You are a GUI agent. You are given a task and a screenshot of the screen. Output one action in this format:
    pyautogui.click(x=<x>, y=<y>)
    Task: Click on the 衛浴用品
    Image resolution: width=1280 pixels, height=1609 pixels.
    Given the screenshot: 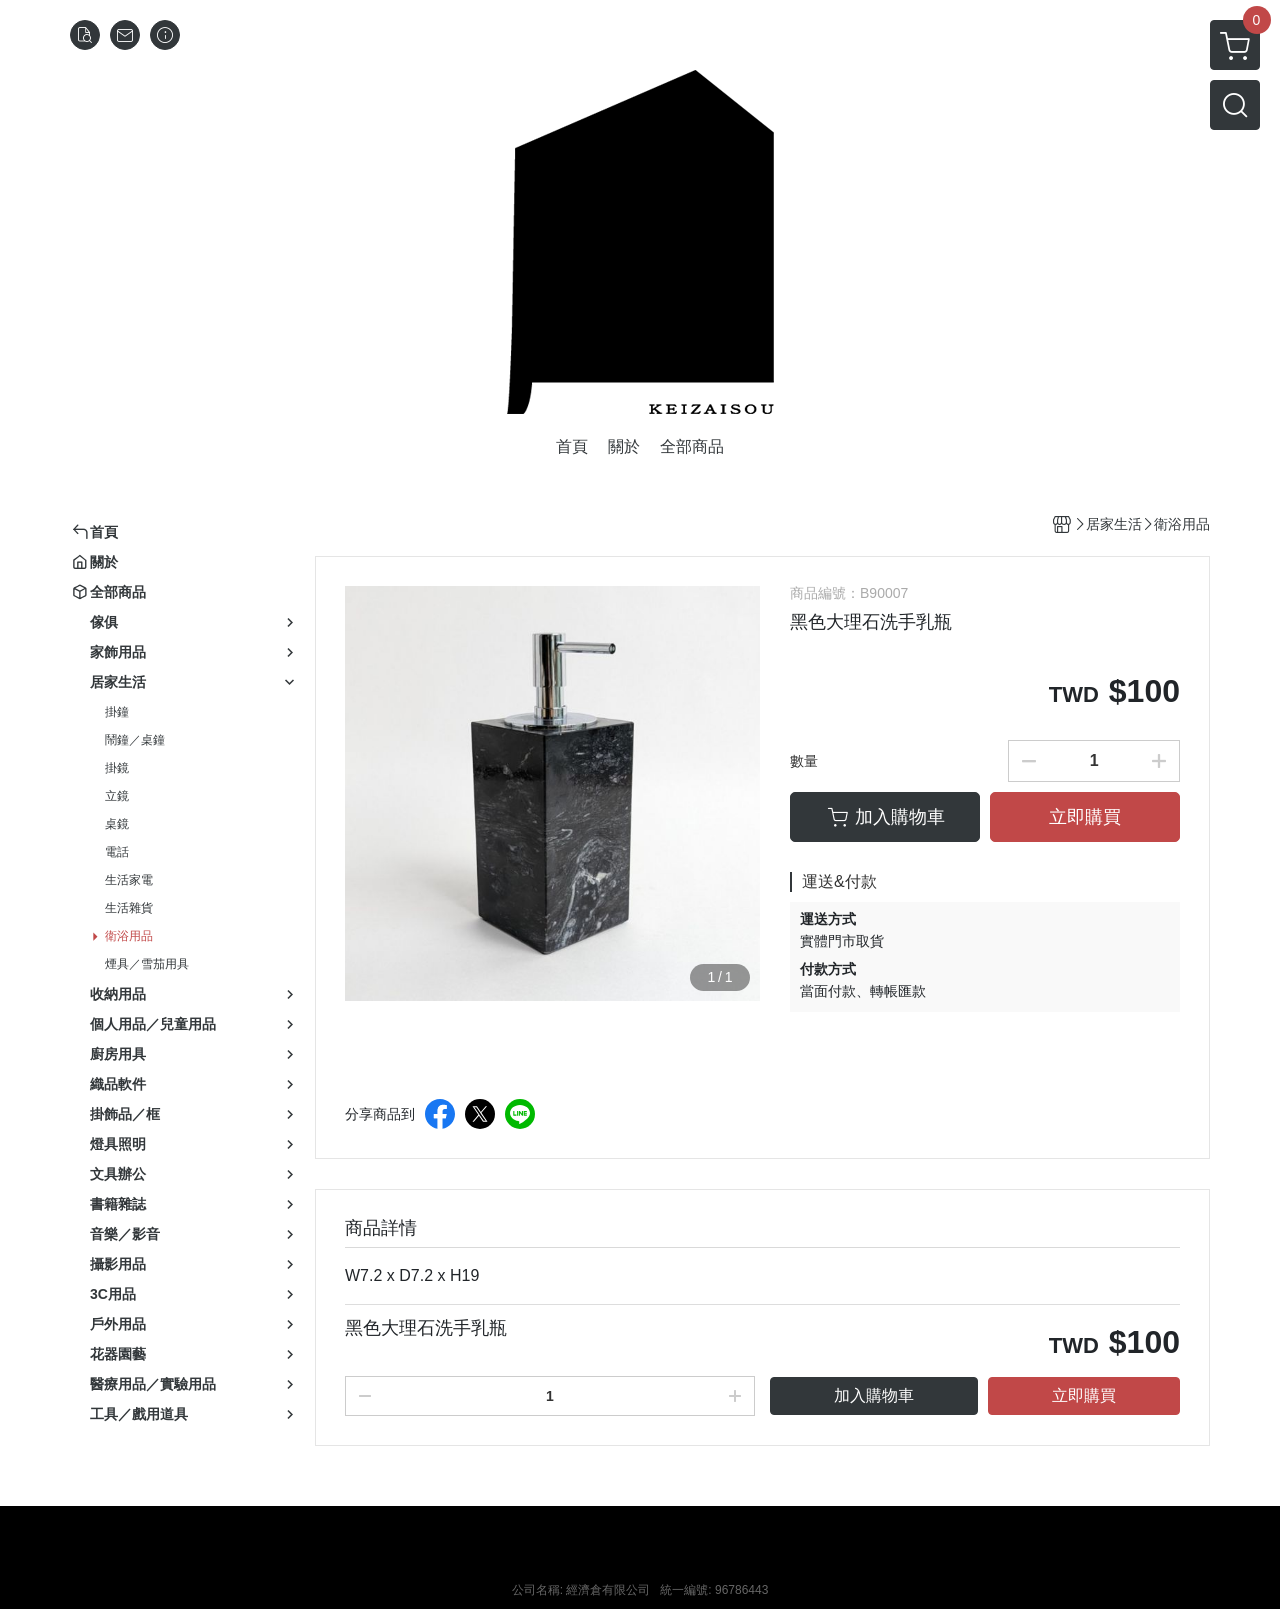 What is the action you would take?
    pyautogui.click(x=129, y=936)
    